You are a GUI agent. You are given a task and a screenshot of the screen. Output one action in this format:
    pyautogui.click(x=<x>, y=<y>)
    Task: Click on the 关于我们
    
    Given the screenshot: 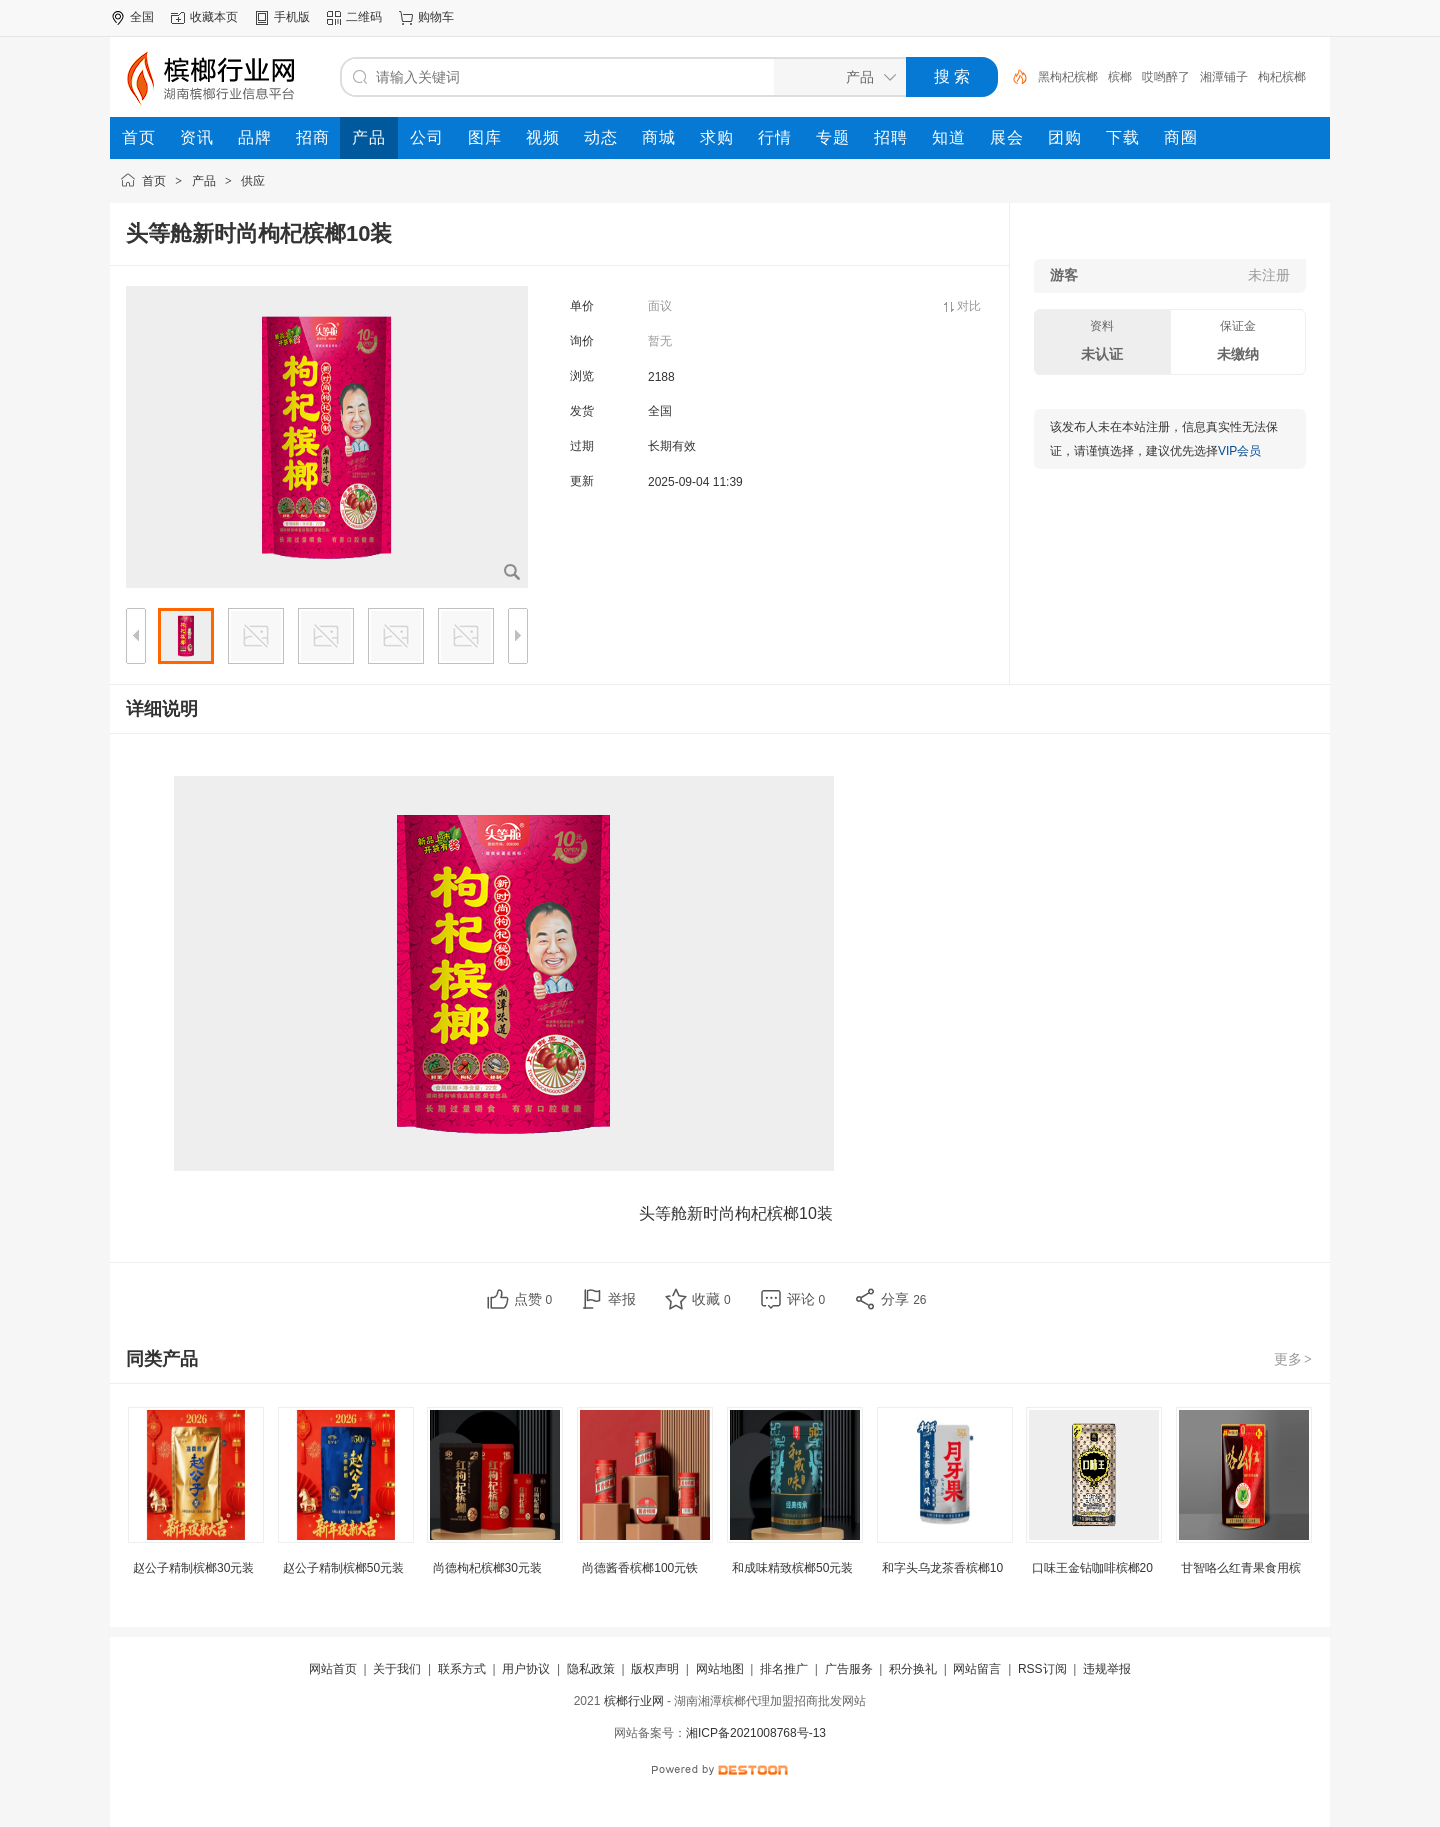 What is the action you would take?
    pyautogui.click(x=397, y=1669)
    